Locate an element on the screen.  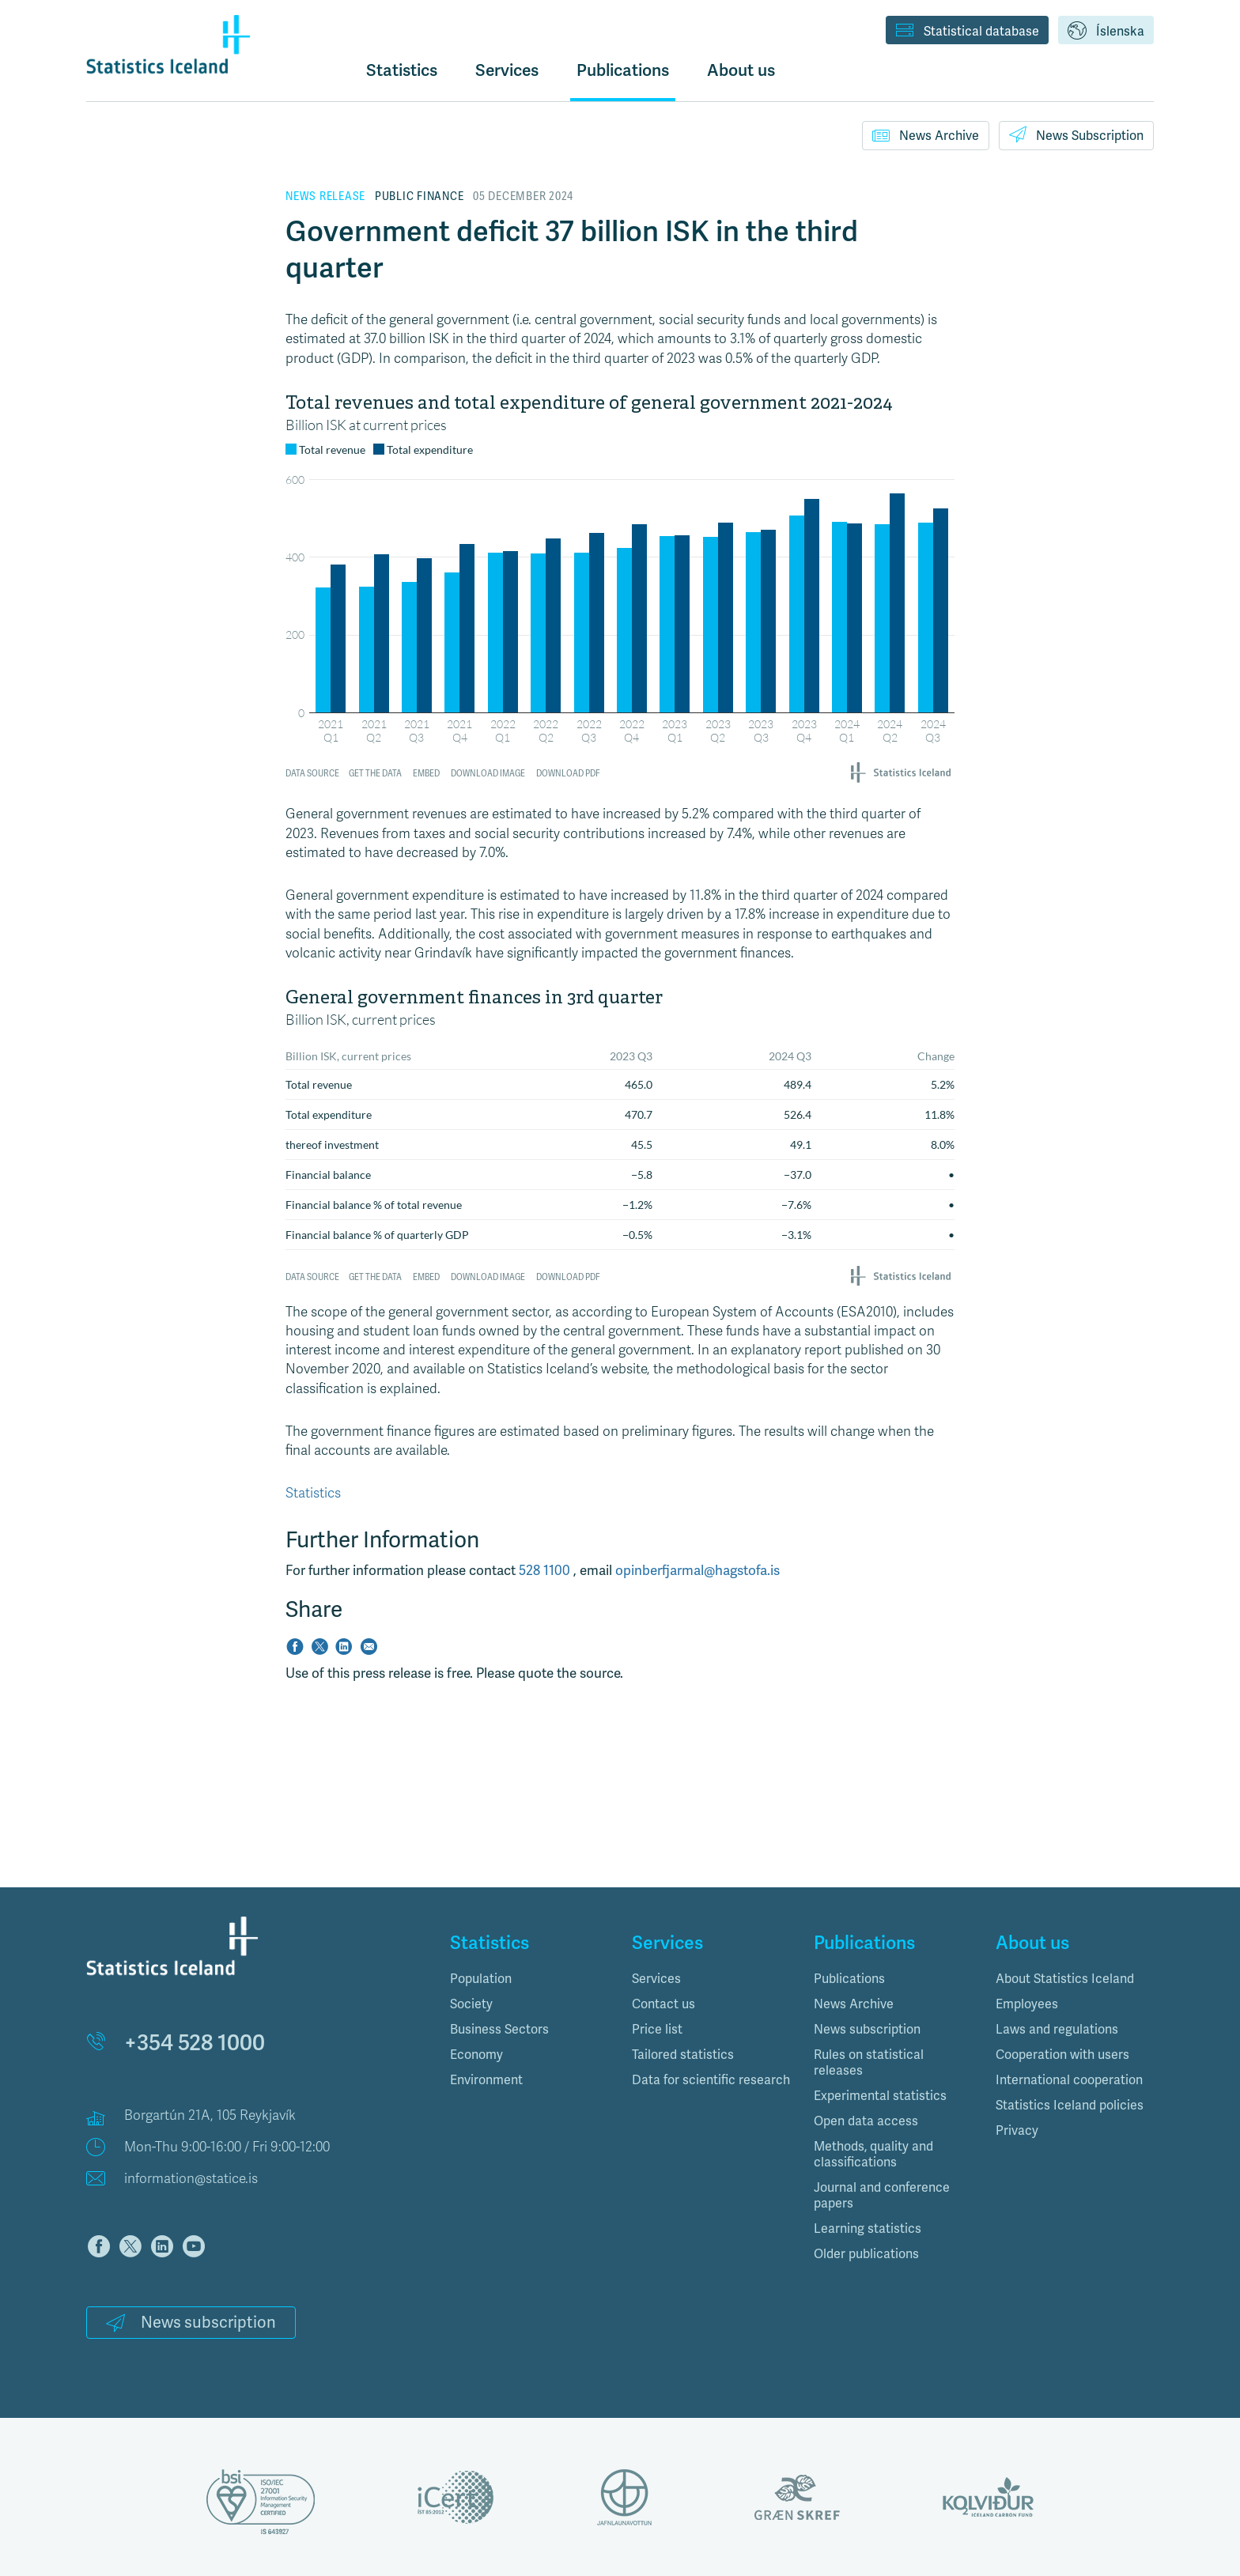
[tab] is located at coordinates (529, 1979).